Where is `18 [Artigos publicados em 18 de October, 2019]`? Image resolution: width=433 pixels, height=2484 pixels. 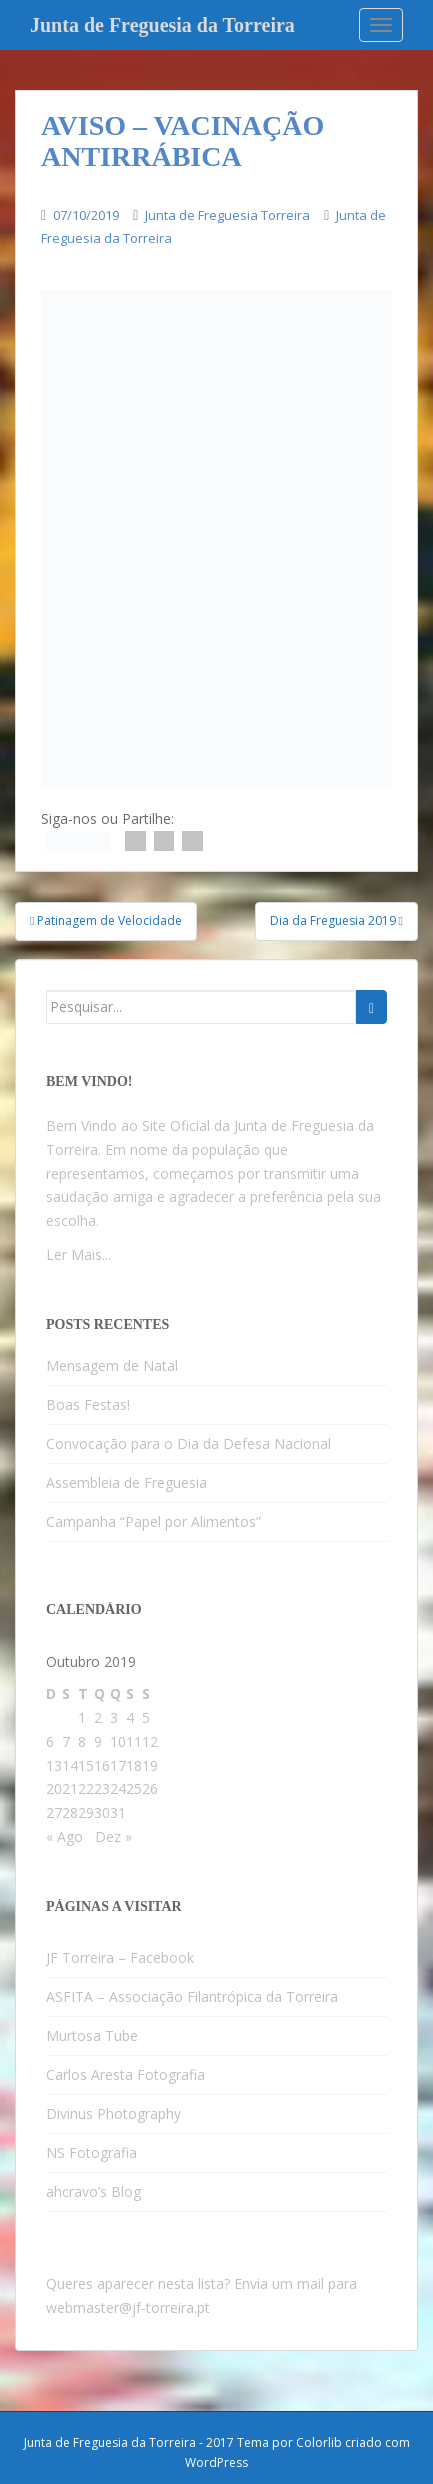 18 [Artigos publicados em 18 de October, 2019] is located at coordinates (134, 1765).